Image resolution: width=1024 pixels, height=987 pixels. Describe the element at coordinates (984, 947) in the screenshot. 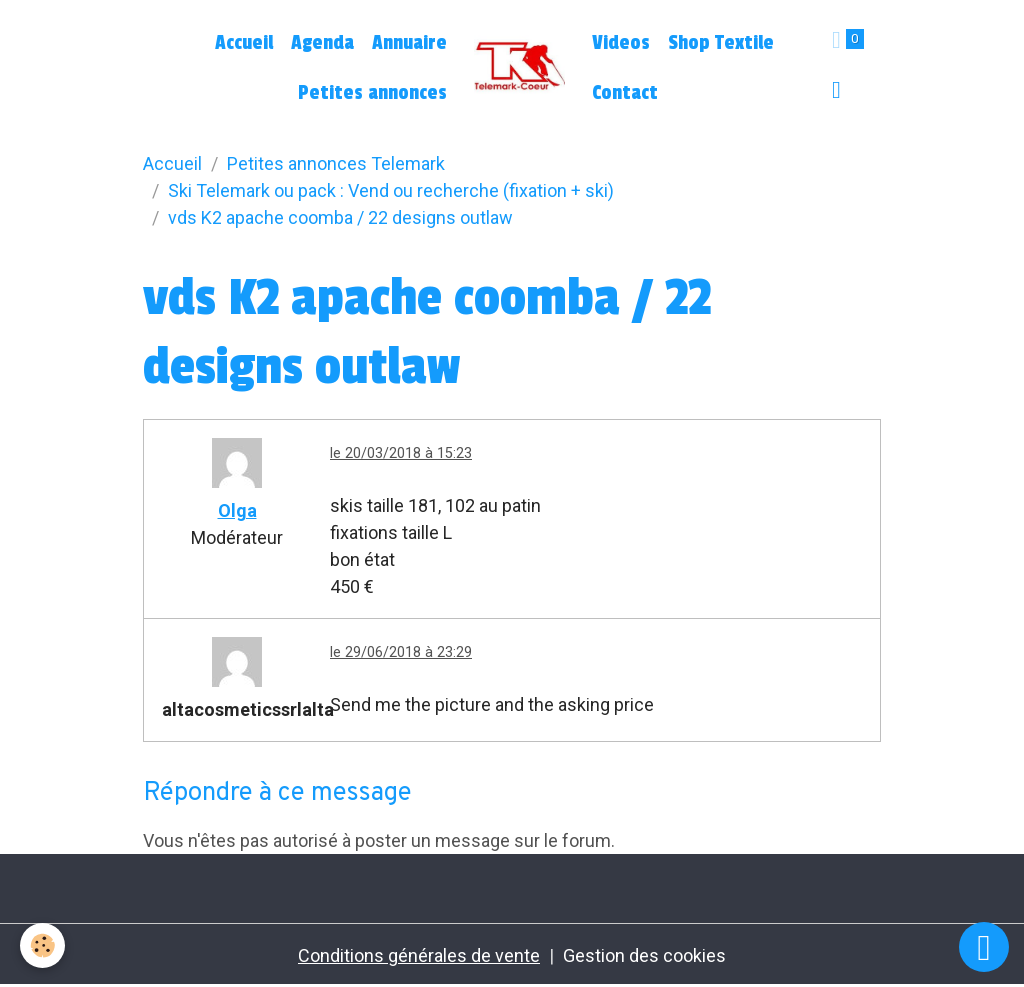

I see `[Scroll top]` at that location.